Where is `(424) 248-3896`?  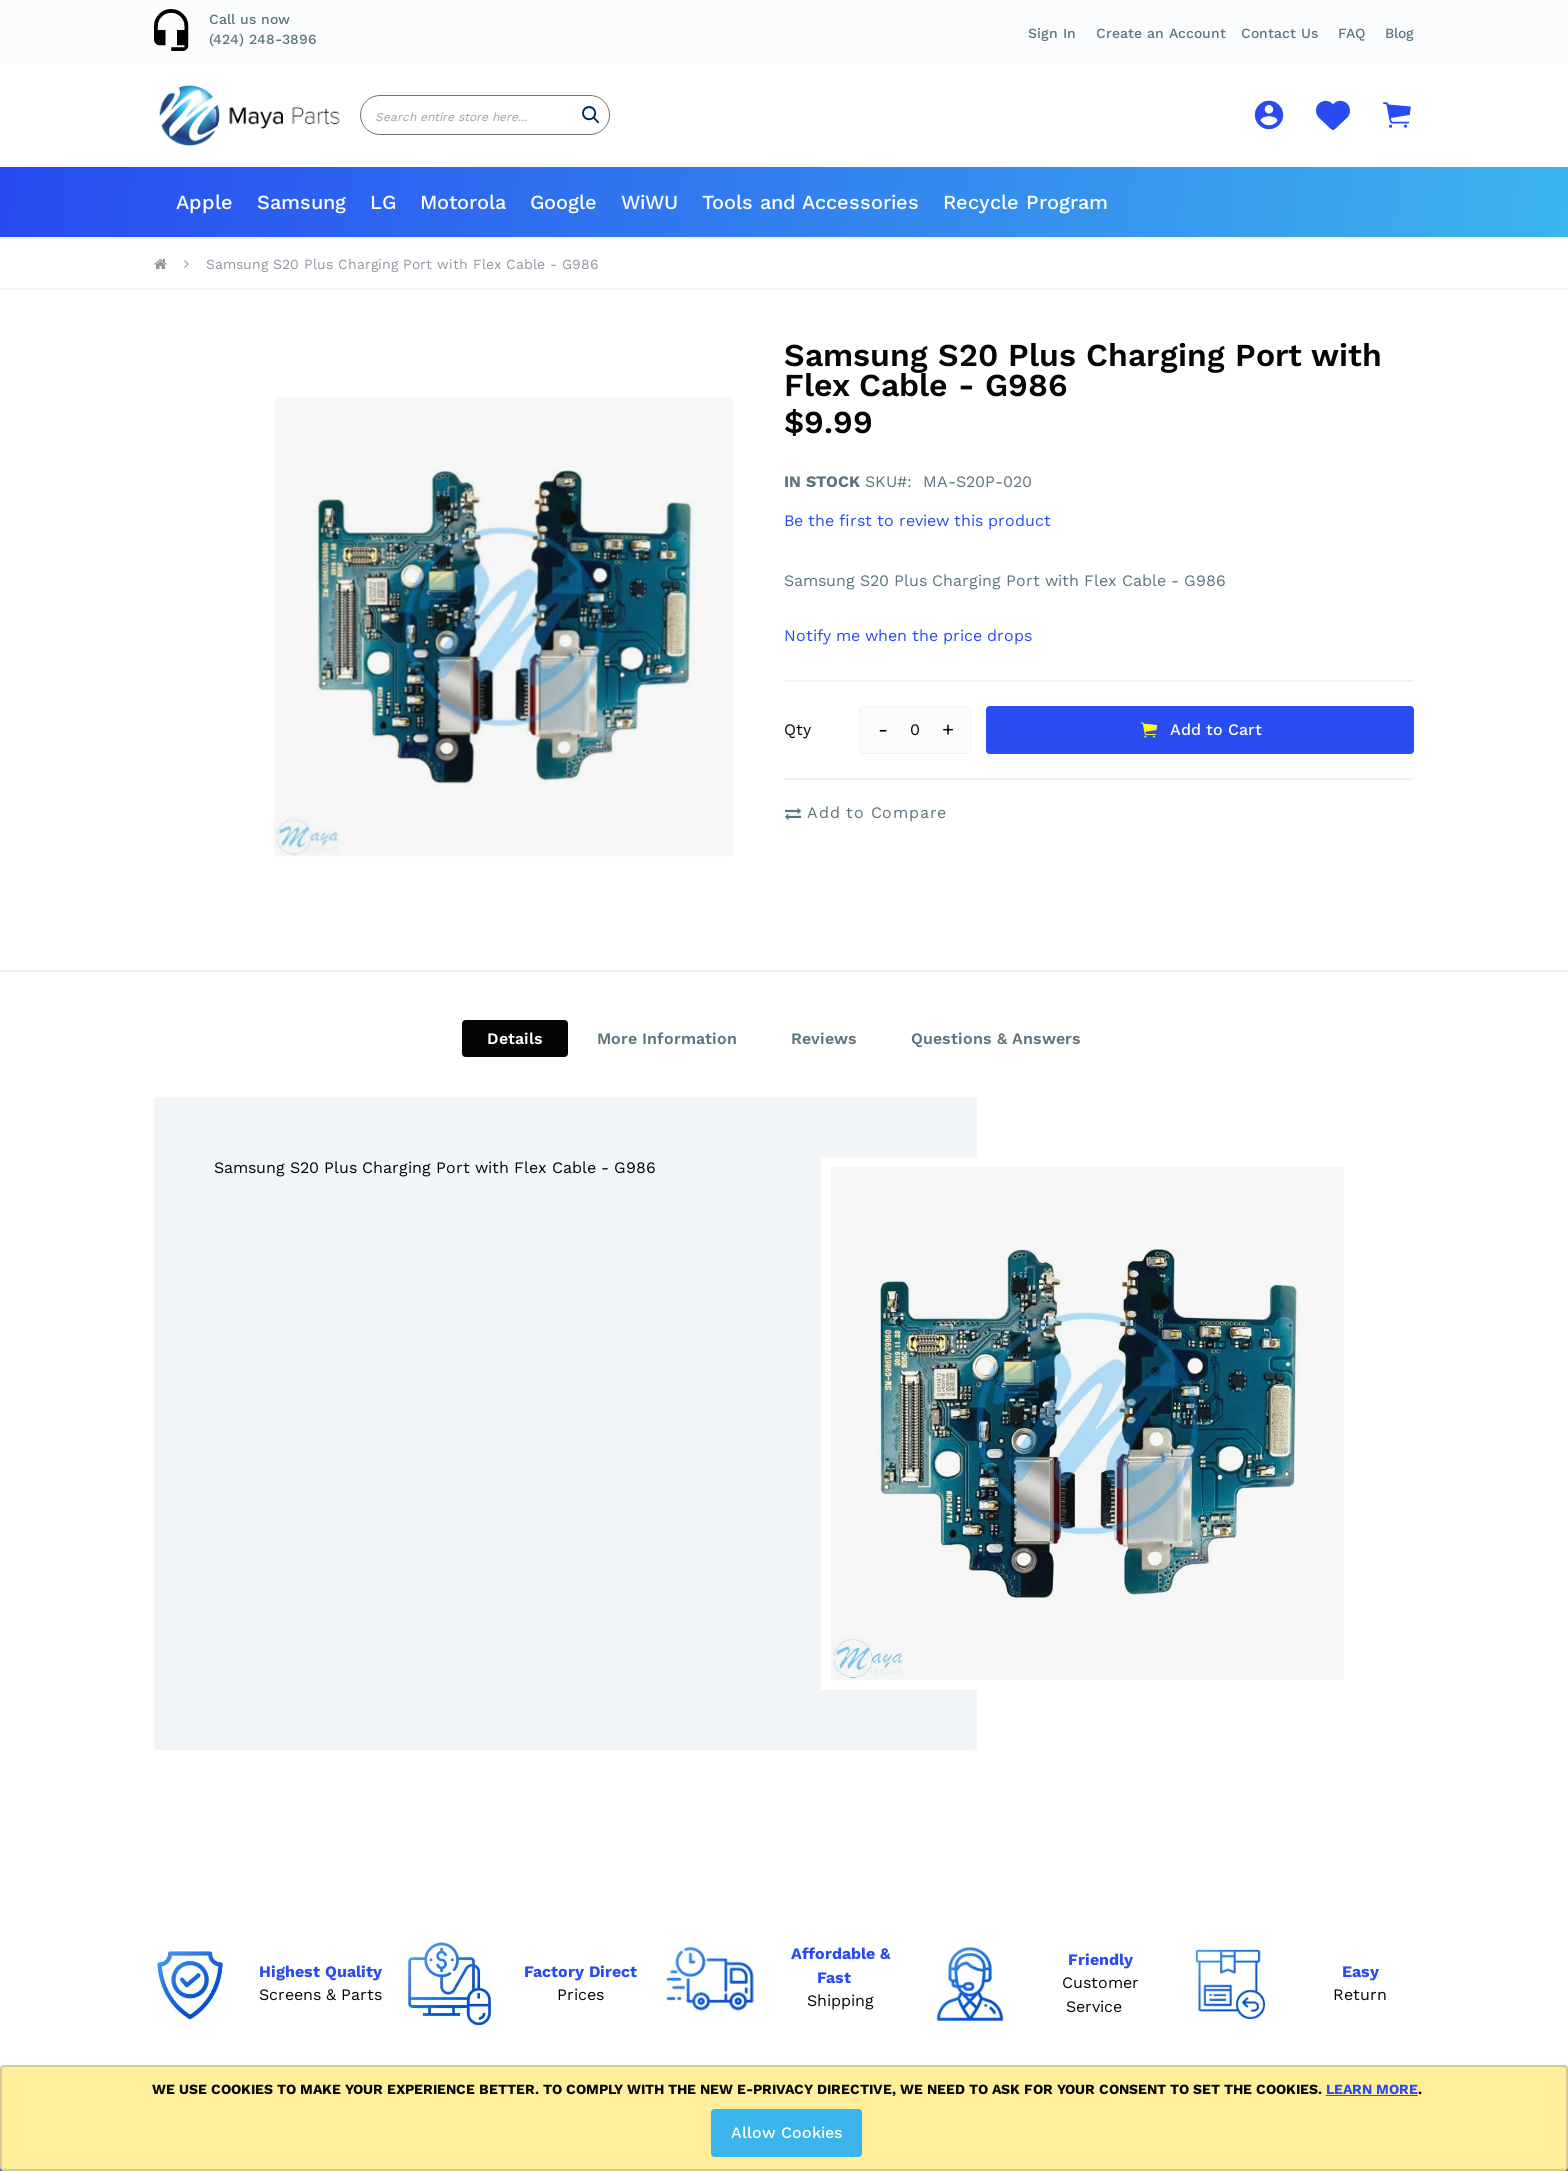 (424) 248-3896 is located at coordinates (263, 39).